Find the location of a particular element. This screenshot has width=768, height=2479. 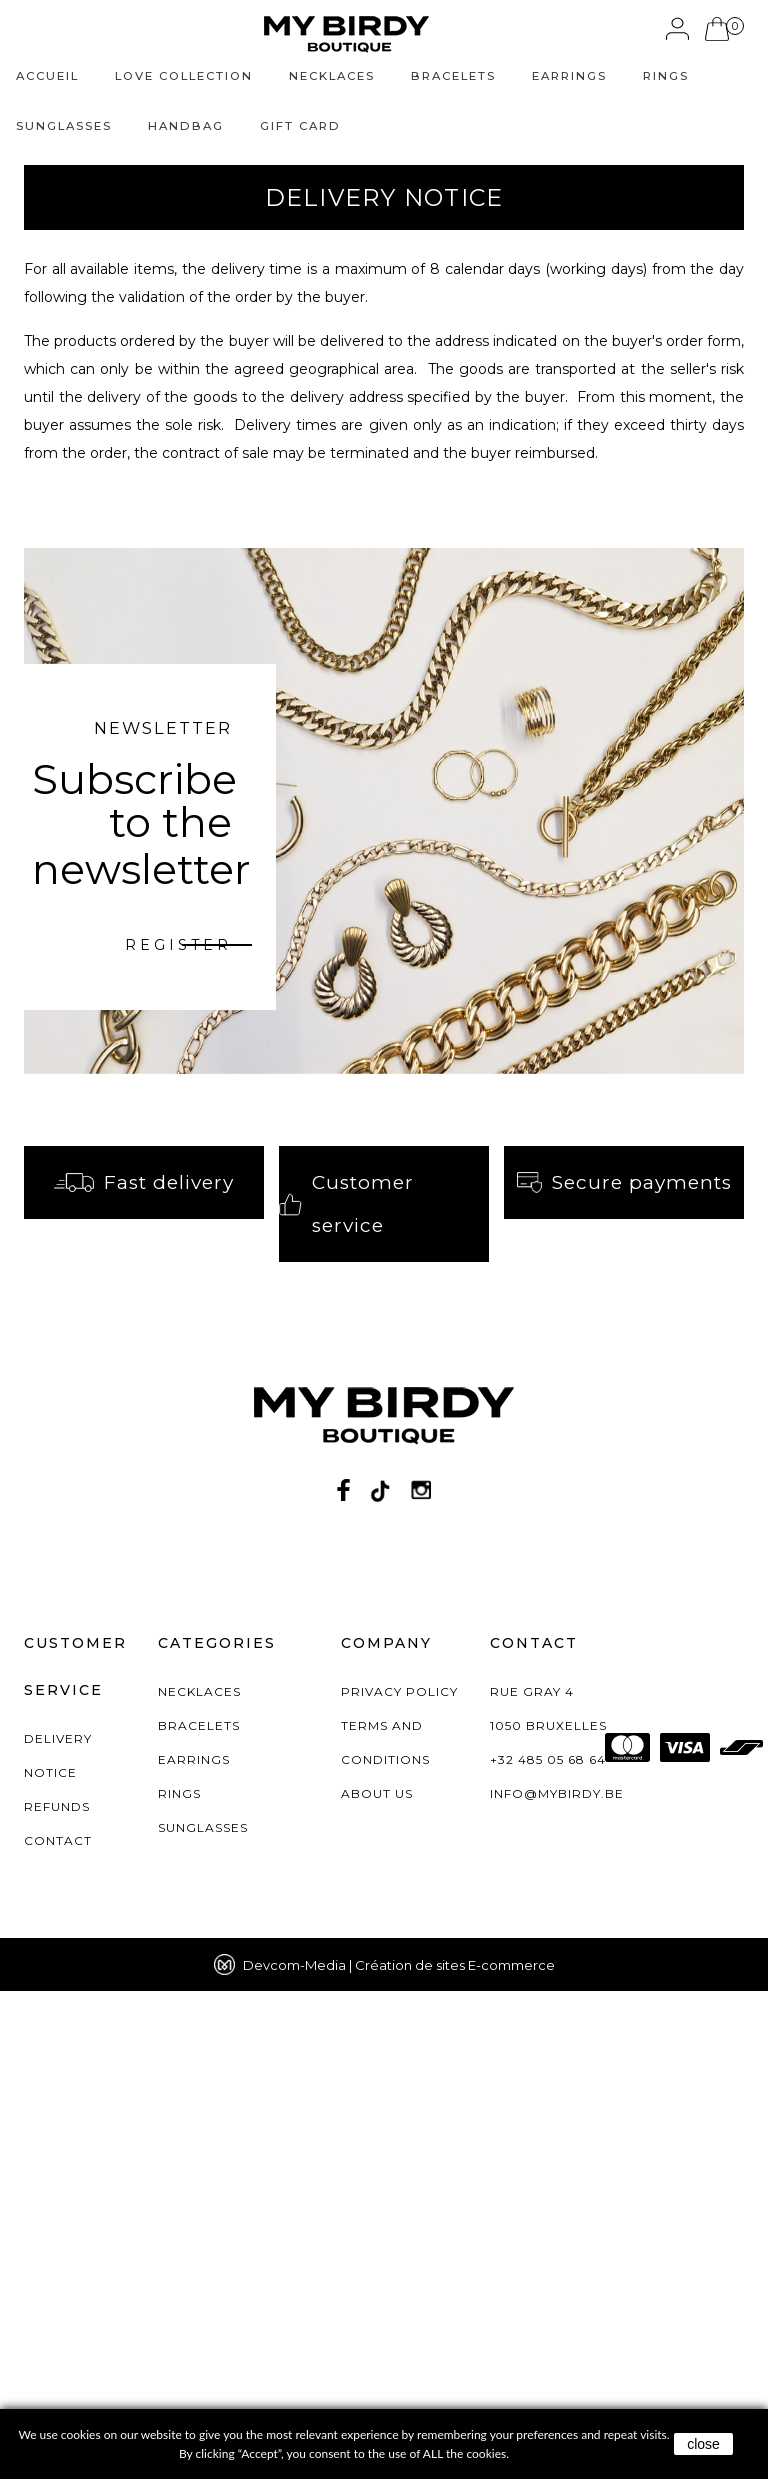

register is located at coordinates (178, 945).